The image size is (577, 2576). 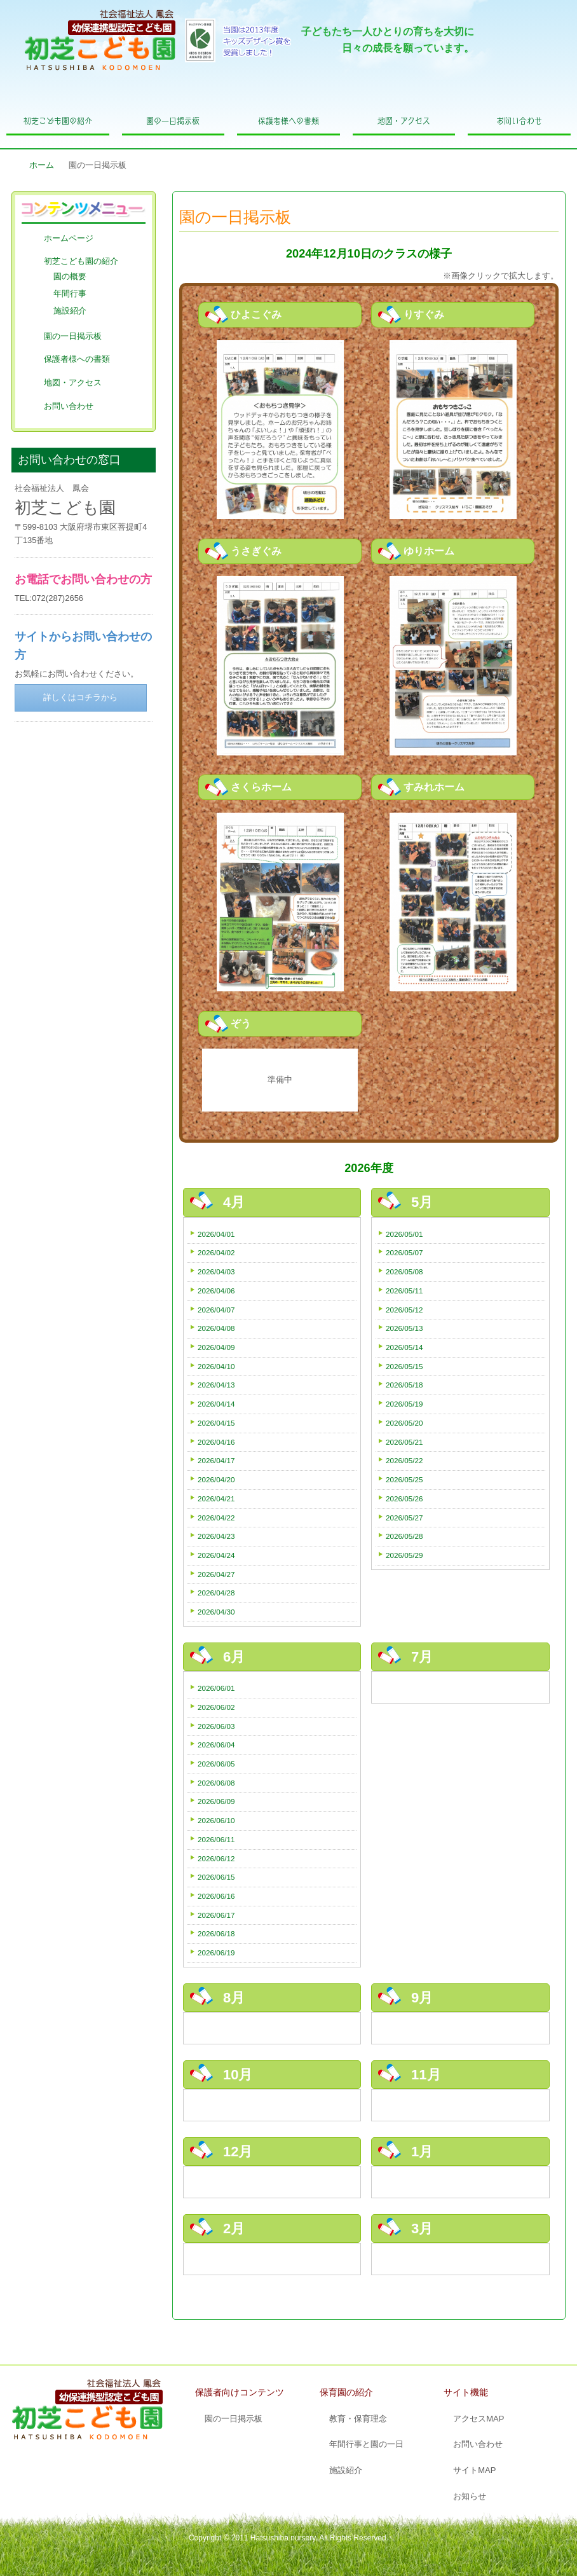 What do you see at coordinates (216, 1688) in the screenshot?
I see `2026/06/01` at bounding box center [216, 1688].